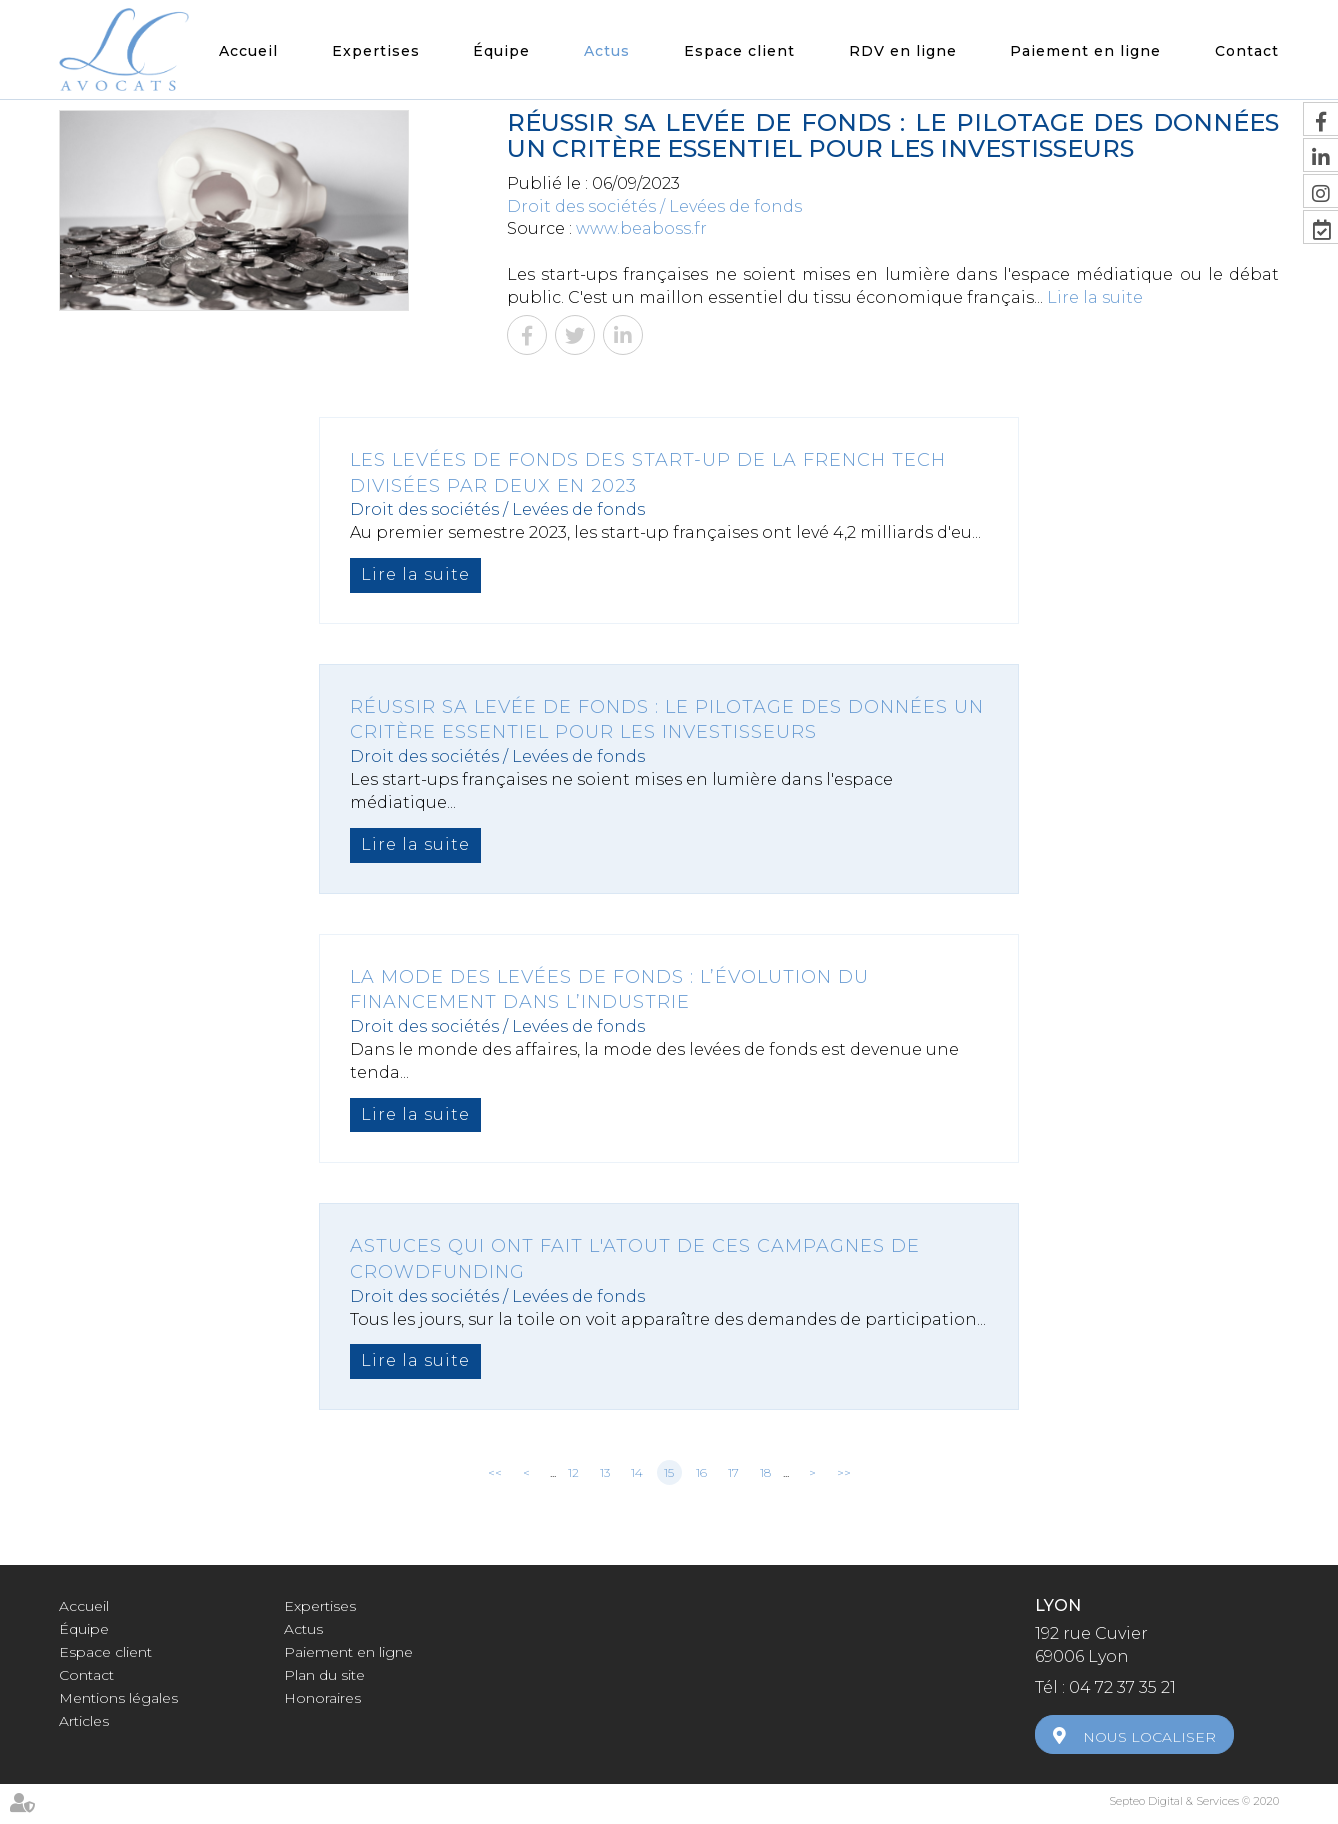 This screenshot has height=1824, width=1338. I want to click on Accueil, so click(248, 51).